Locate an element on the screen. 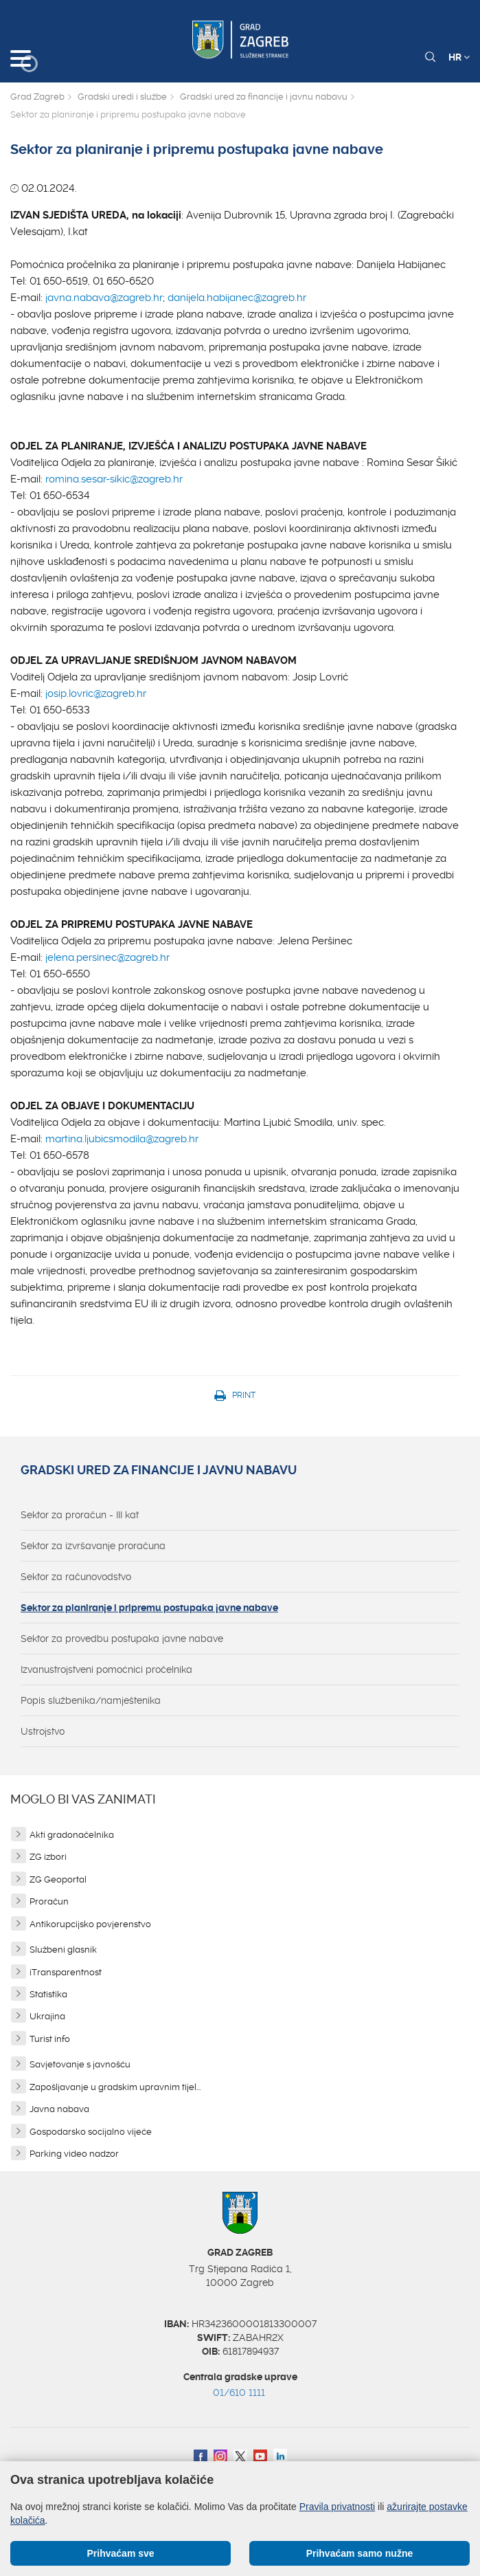 The width and height of the screenshot is (480, 2576). Turist info is located at coordinates (50, 2039).